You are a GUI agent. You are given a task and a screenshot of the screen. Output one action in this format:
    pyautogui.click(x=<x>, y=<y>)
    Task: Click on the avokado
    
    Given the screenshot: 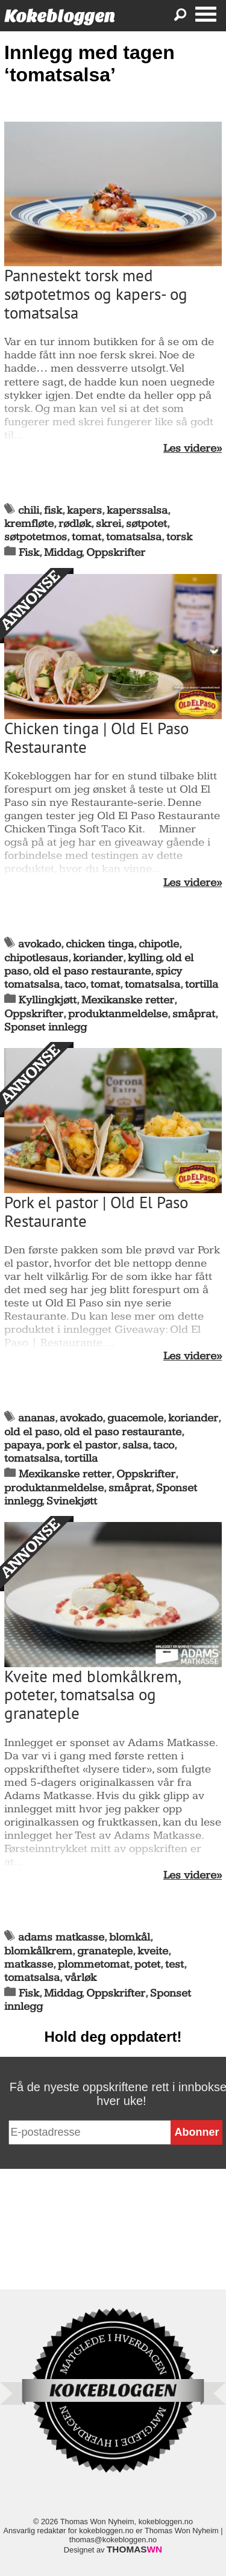 What is the action you would take?
    pyautogui.click(x=39, y=944)
    